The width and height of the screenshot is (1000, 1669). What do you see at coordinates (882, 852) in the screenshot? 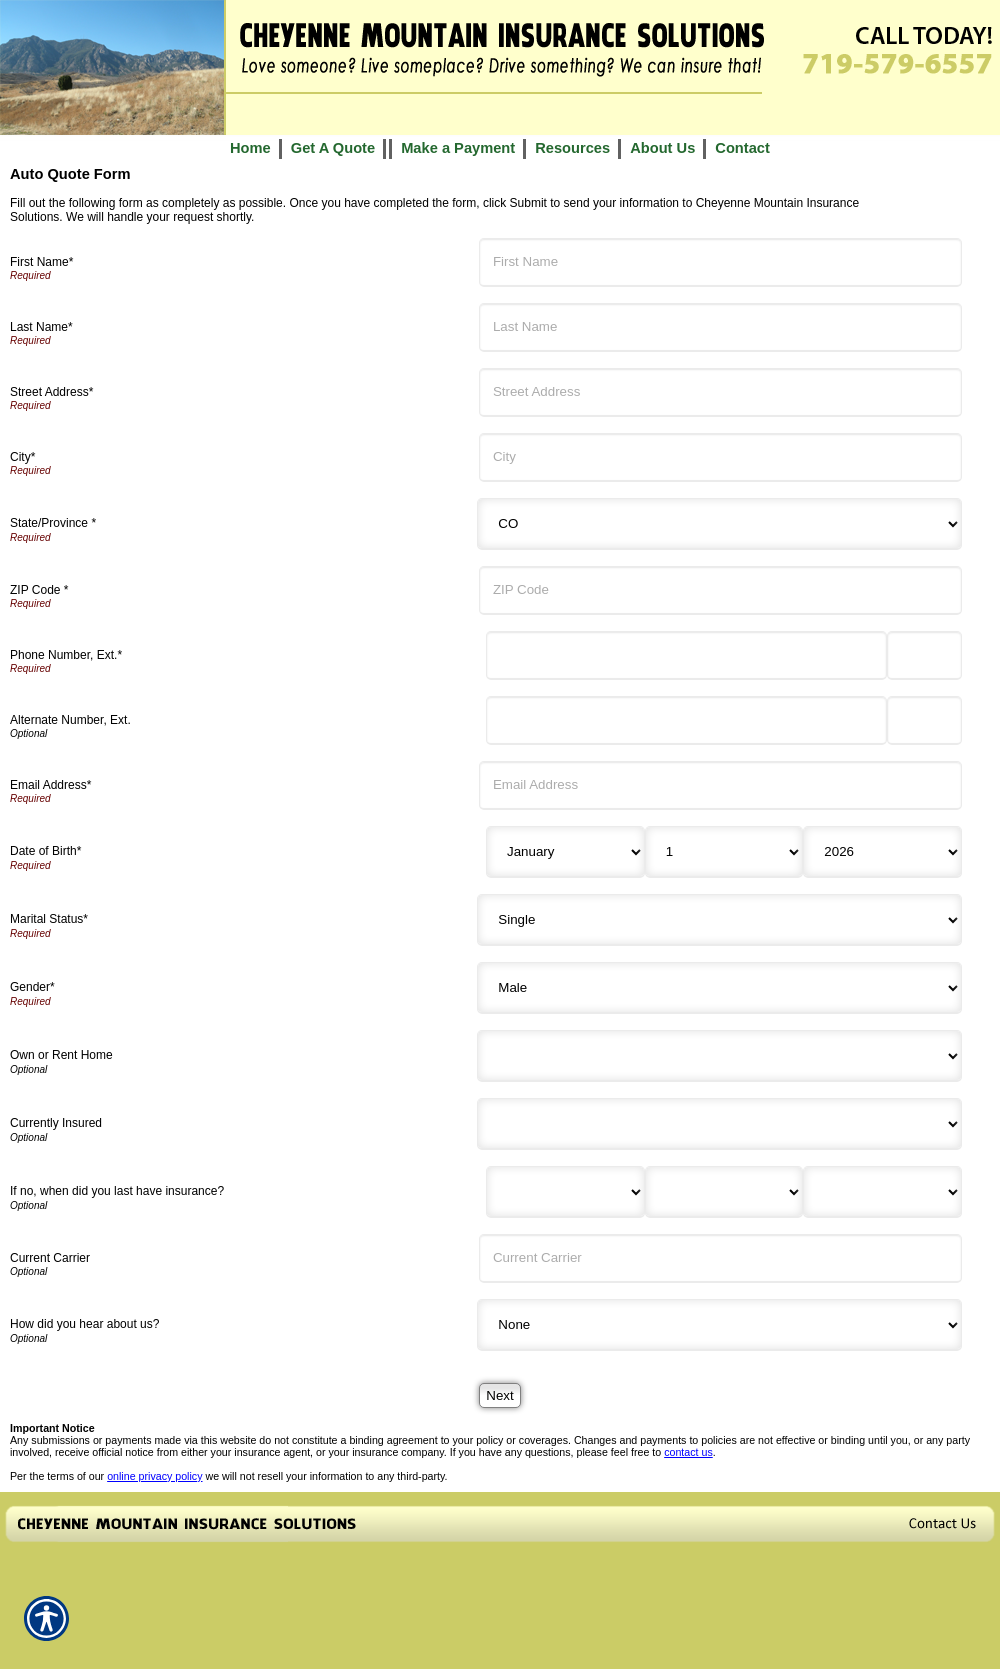
I see `[Birth Year]` at bounding box center [882, 852].